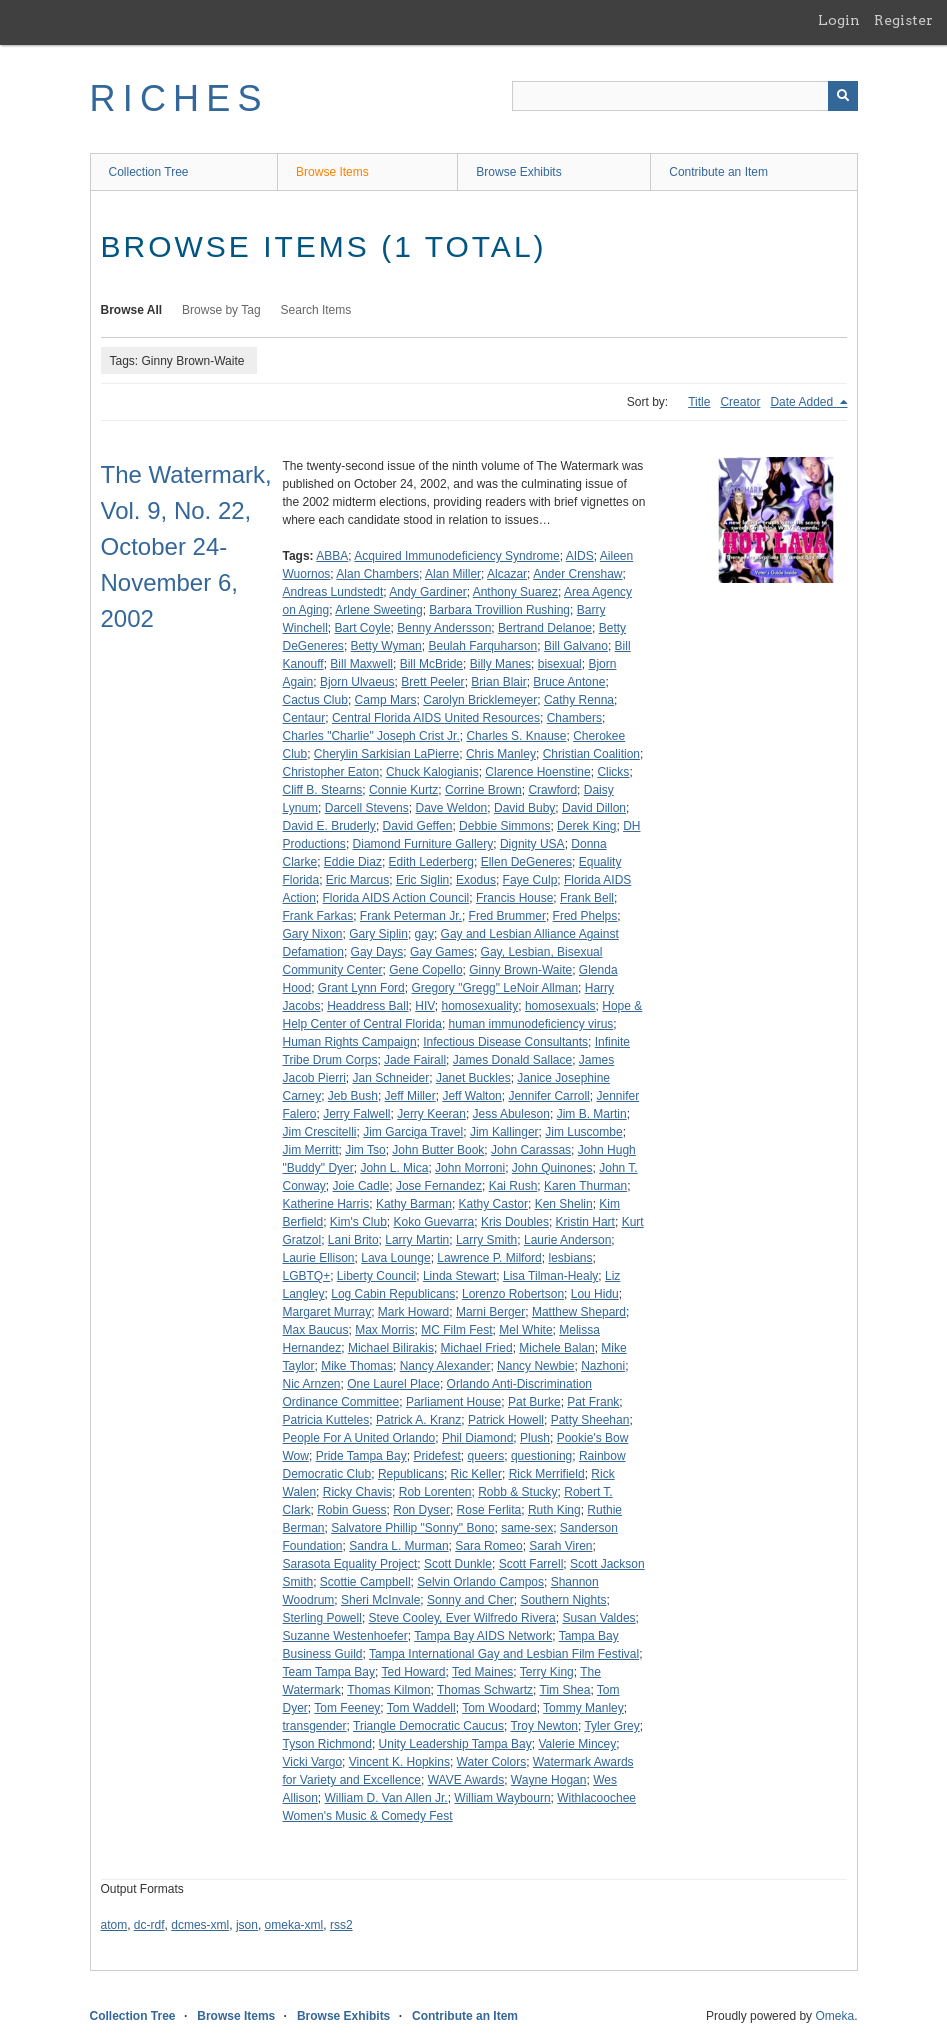  I want to click on Gregory "Gregg" LeNoir Allman, so click(494, 988).